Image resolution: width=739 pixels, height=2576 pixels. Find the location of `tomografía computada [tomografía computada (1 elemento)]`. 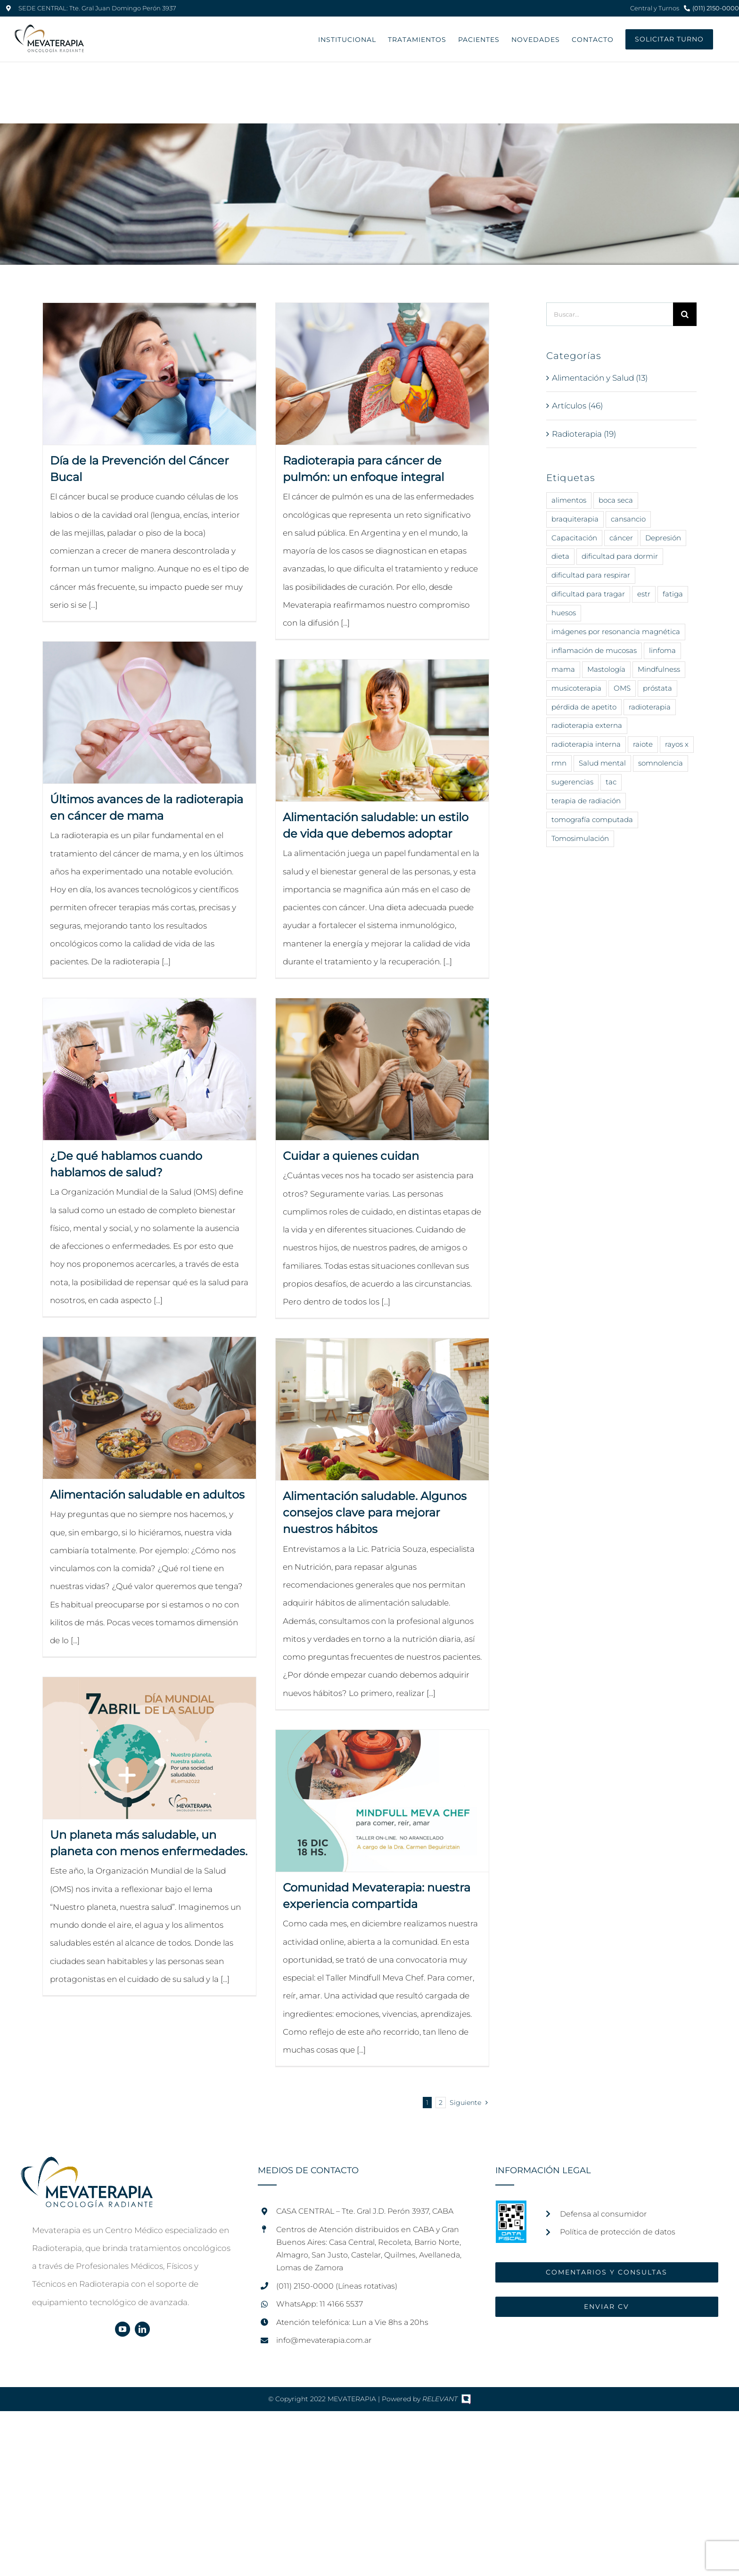

tomografía computada [tomografía computada (1 elemento)] is located at coordinates (592, 819).